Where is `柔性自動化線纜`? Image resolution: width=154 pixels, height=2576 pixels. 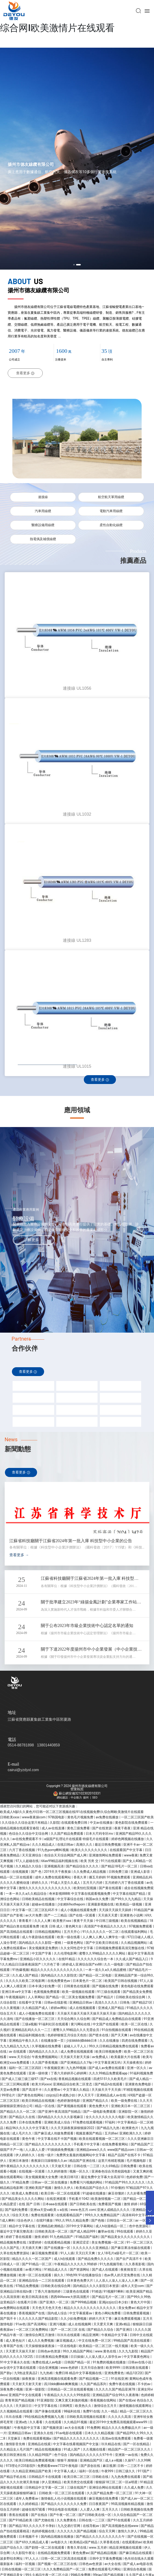 柔性自動化線纜 is located at coordinates (111, 525).